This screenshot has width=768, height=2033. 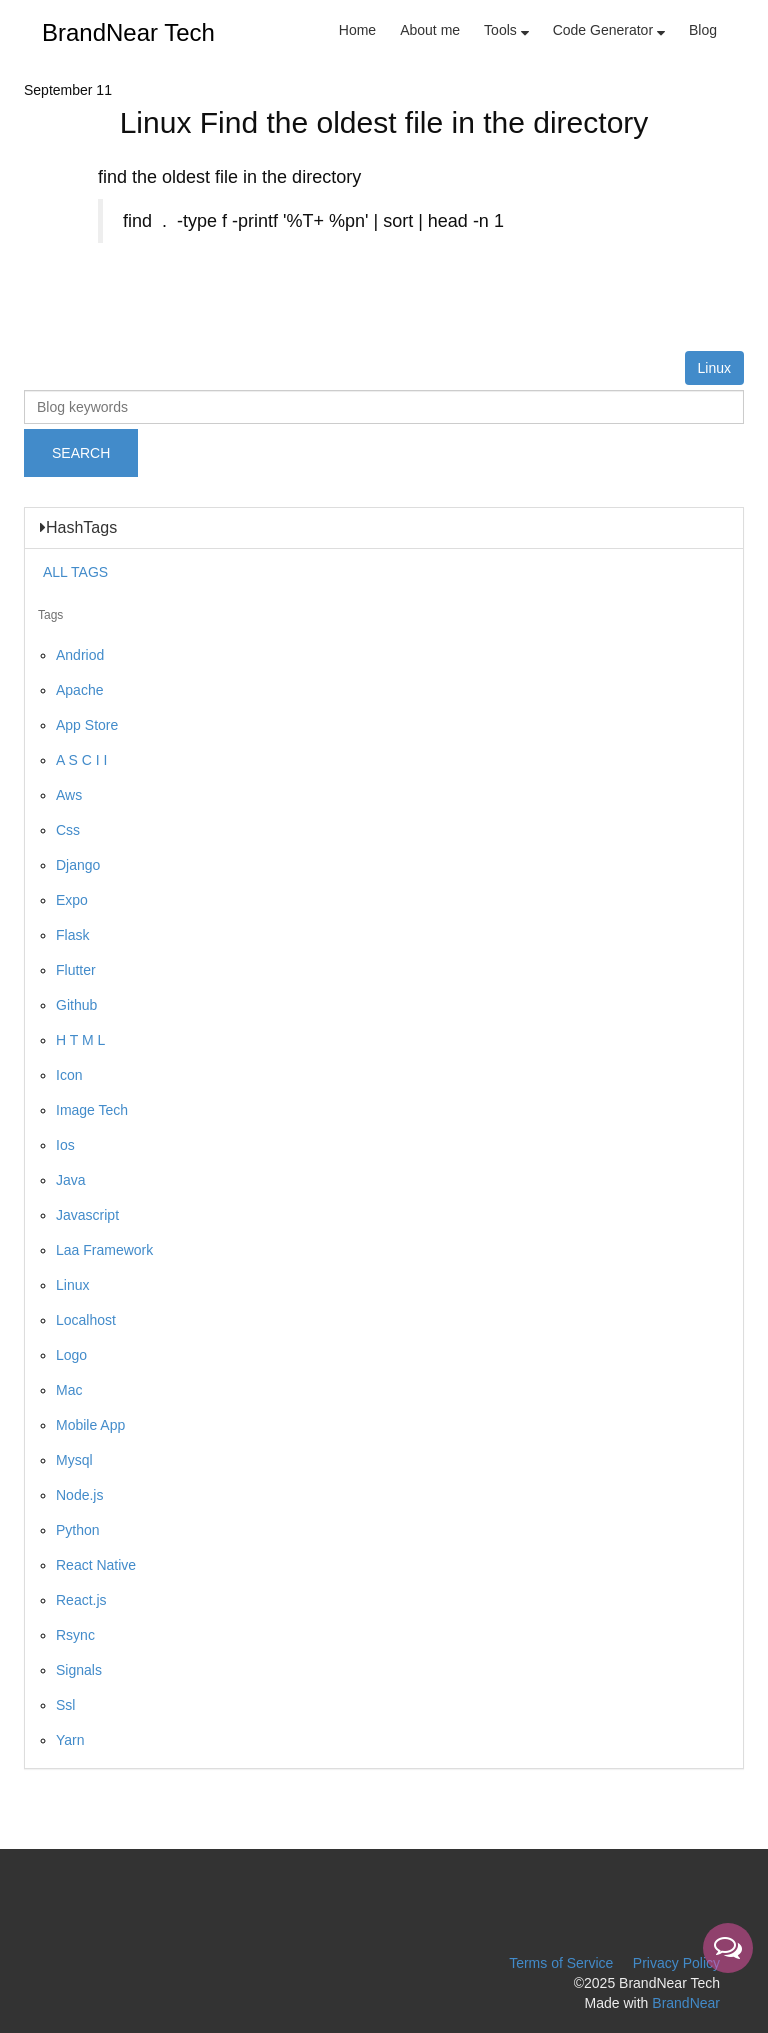 What do you see at coordinates (703, 30) in the screenshot?
I see `Blog` at bounding box center [703, 30].